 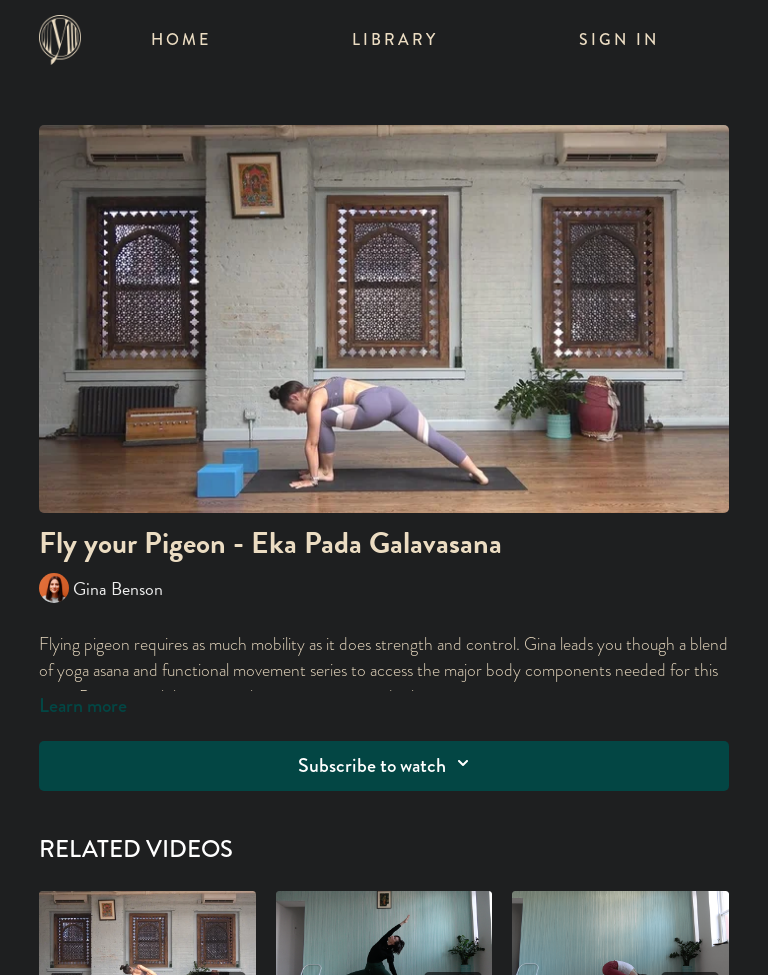 I want to click on Library, so click(x=395, y=39).